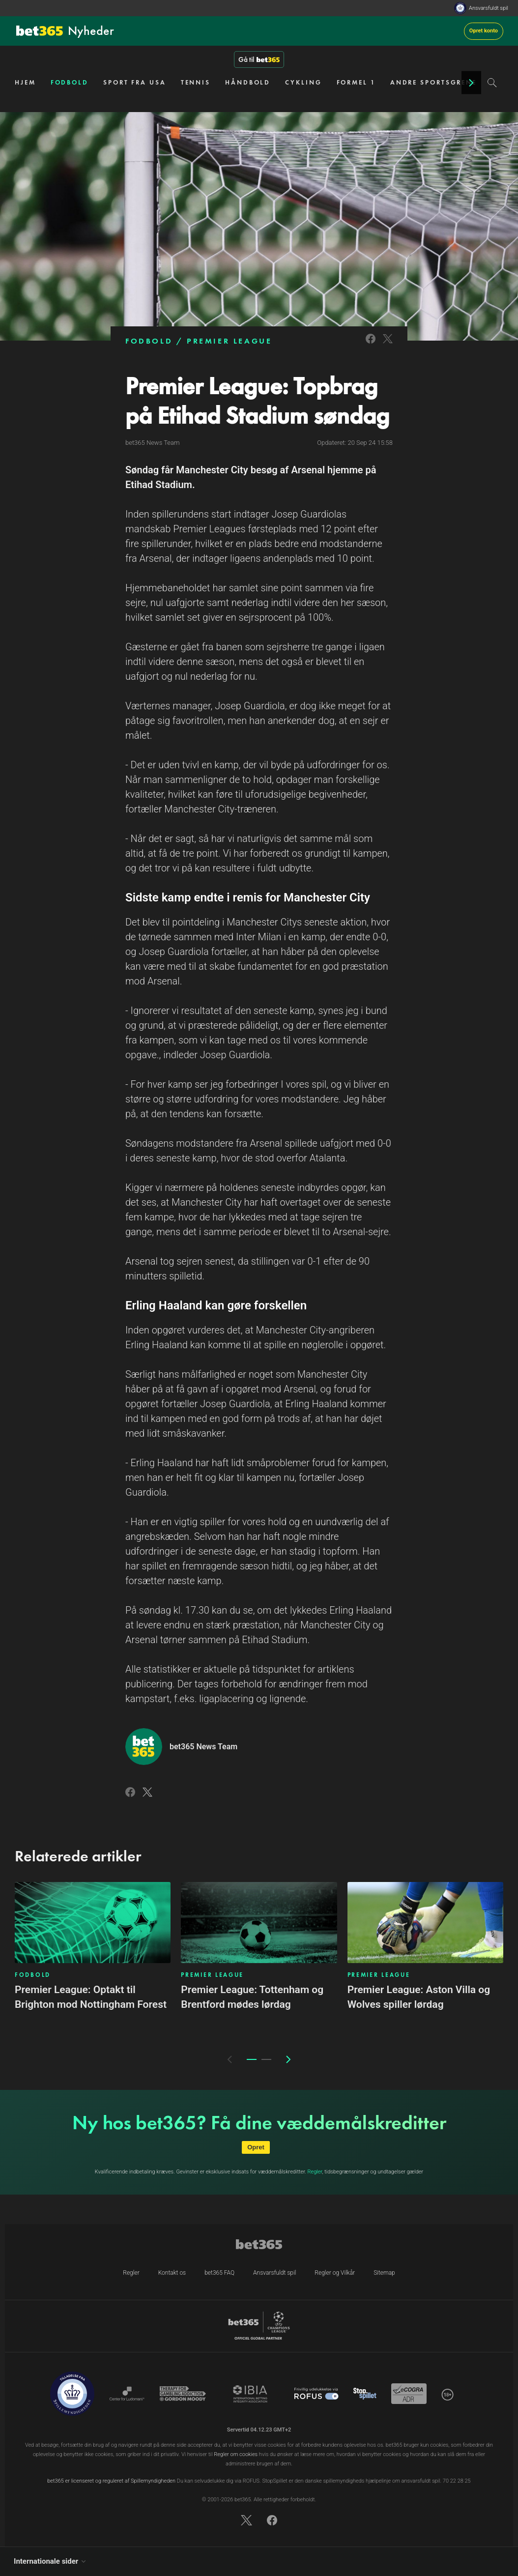  Describe the element at coordinates (315, 2172) in the screenshot. I see `Regler` at that location.